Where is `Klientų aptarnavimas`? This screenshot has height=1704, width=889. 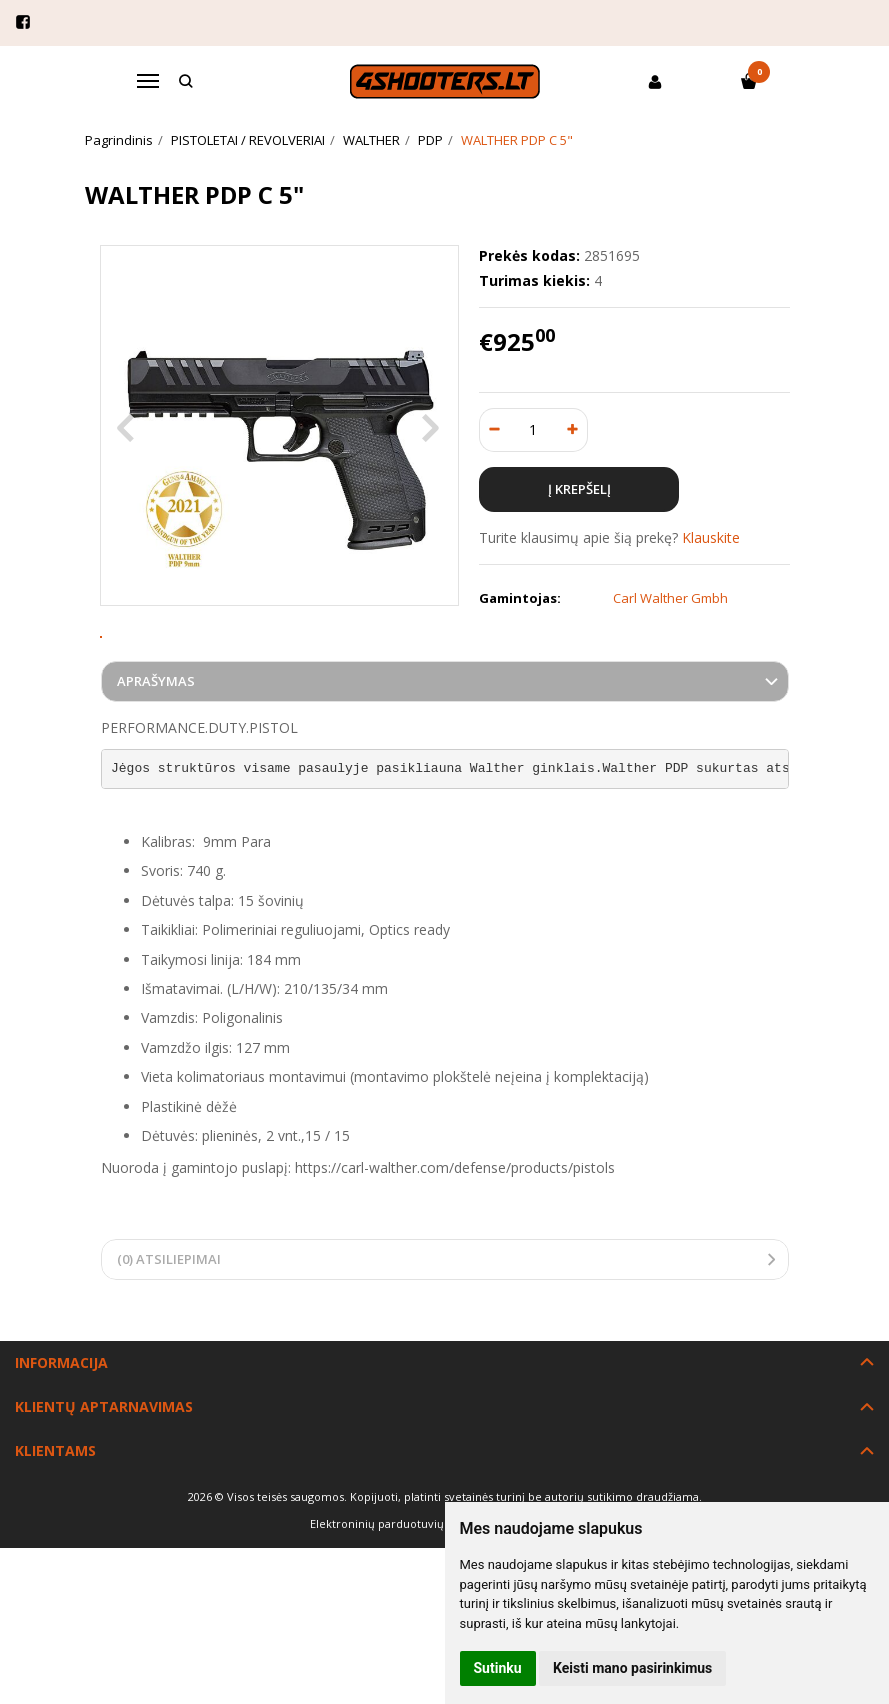
Klientų aptarnavimas is located at coordinates (104, 1472).